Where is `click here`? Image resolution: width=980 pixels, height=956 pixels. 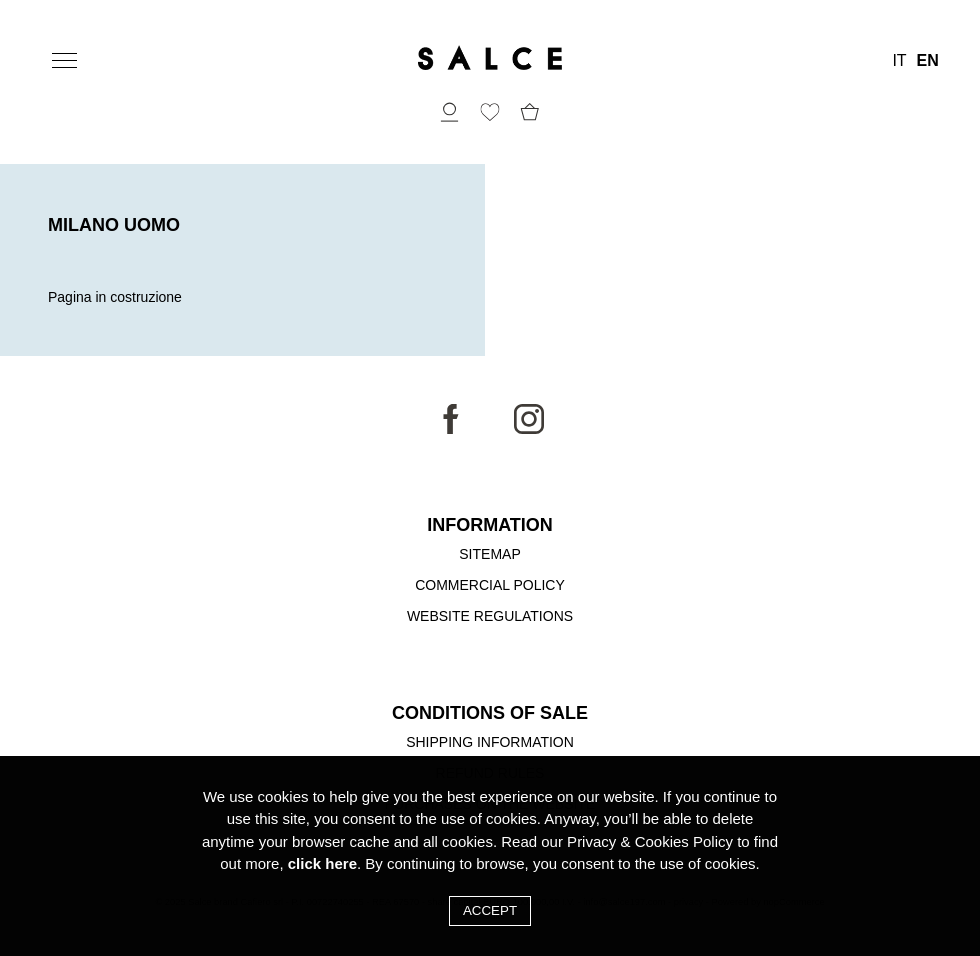 click here is located at coordinates (322, 863).